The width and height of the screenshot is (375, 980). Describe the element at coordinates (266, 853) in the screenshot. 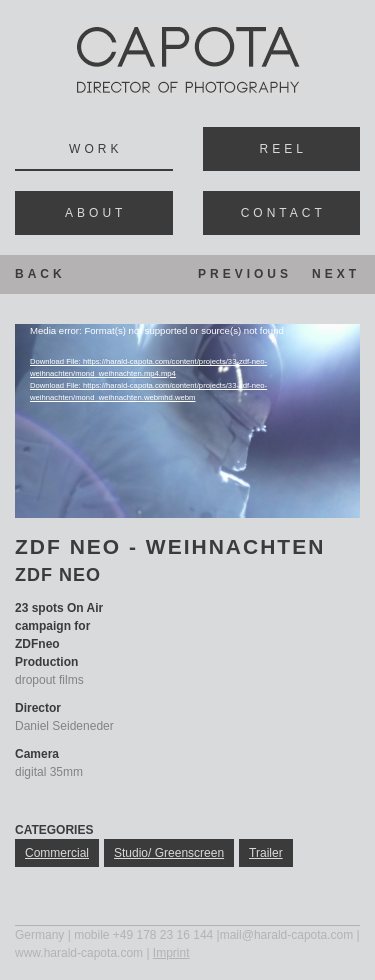

I see `trailer` at that location.